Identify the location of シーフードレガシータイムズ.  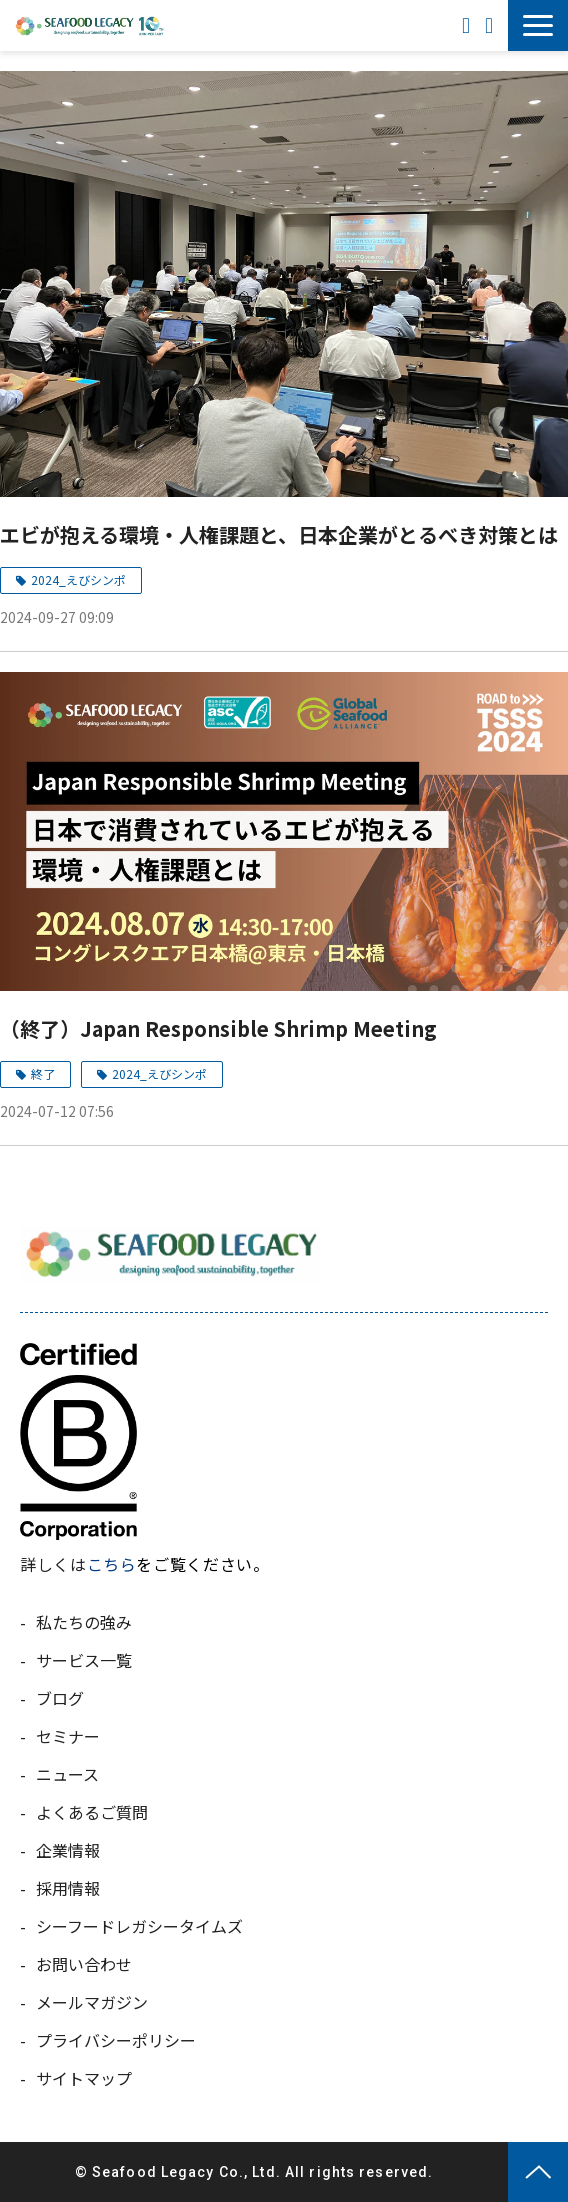
(139, 1926).